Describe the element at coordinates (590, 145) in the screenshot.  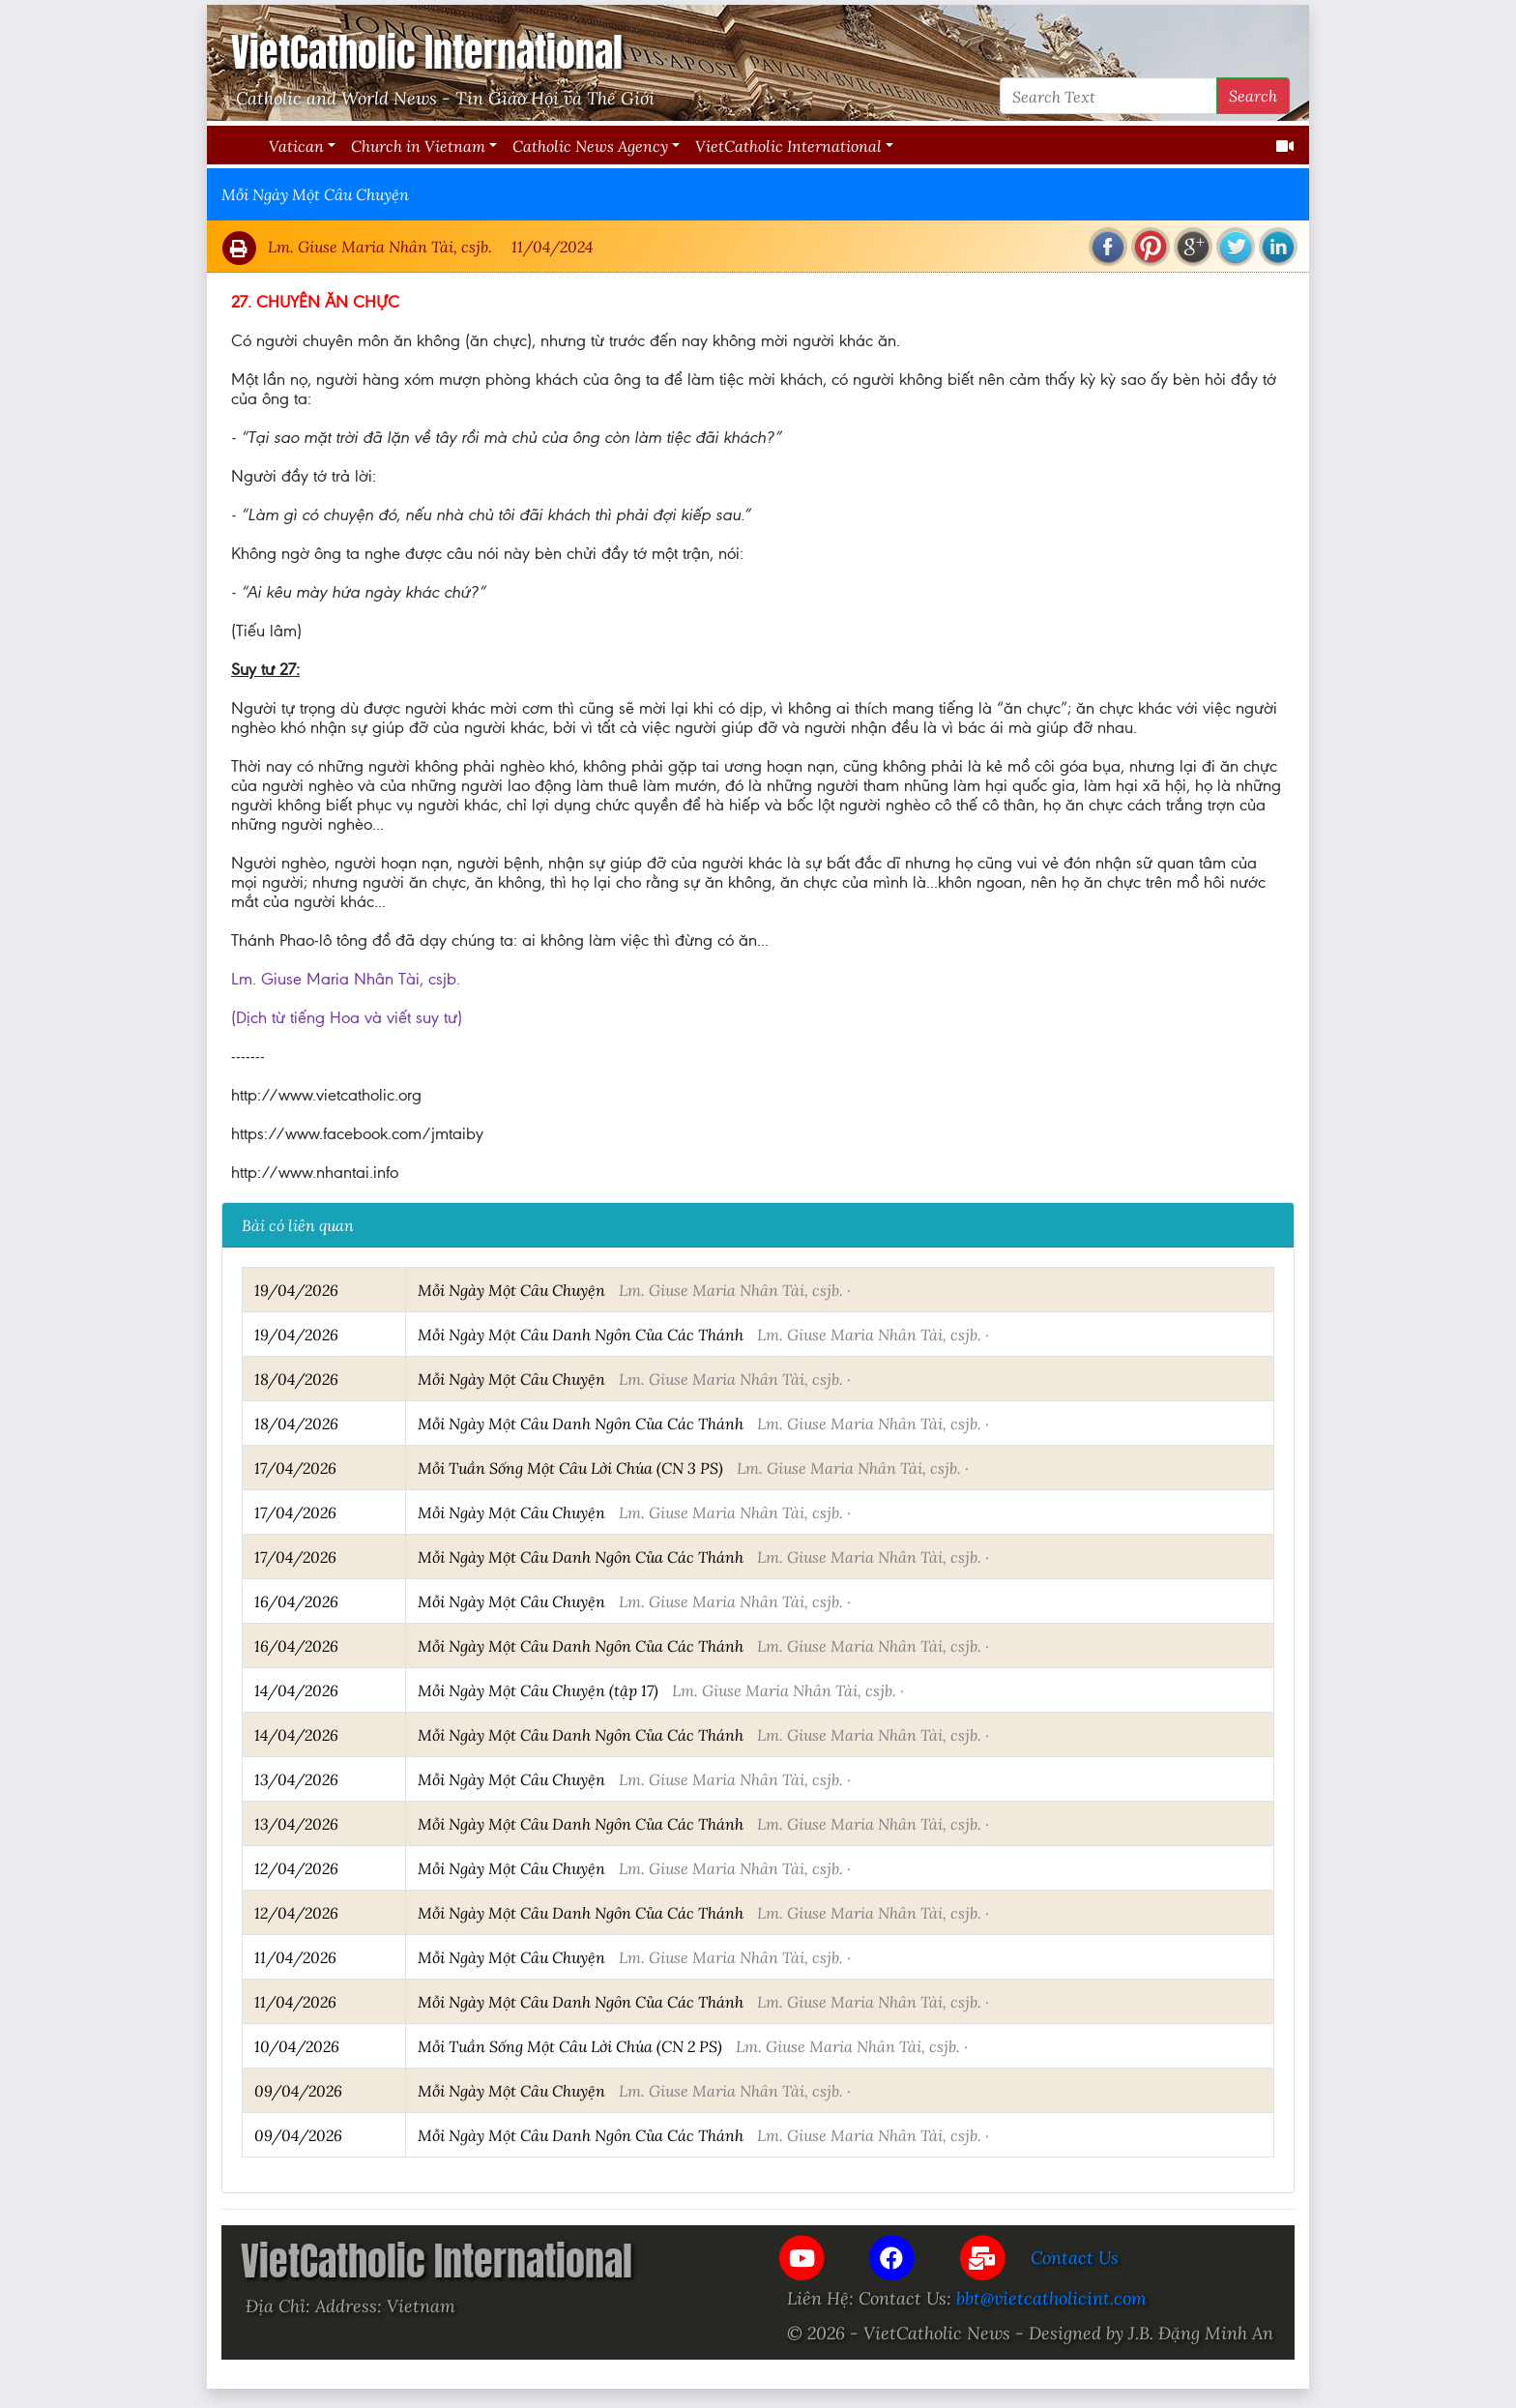
I see `Catholic News Agency` at that location.